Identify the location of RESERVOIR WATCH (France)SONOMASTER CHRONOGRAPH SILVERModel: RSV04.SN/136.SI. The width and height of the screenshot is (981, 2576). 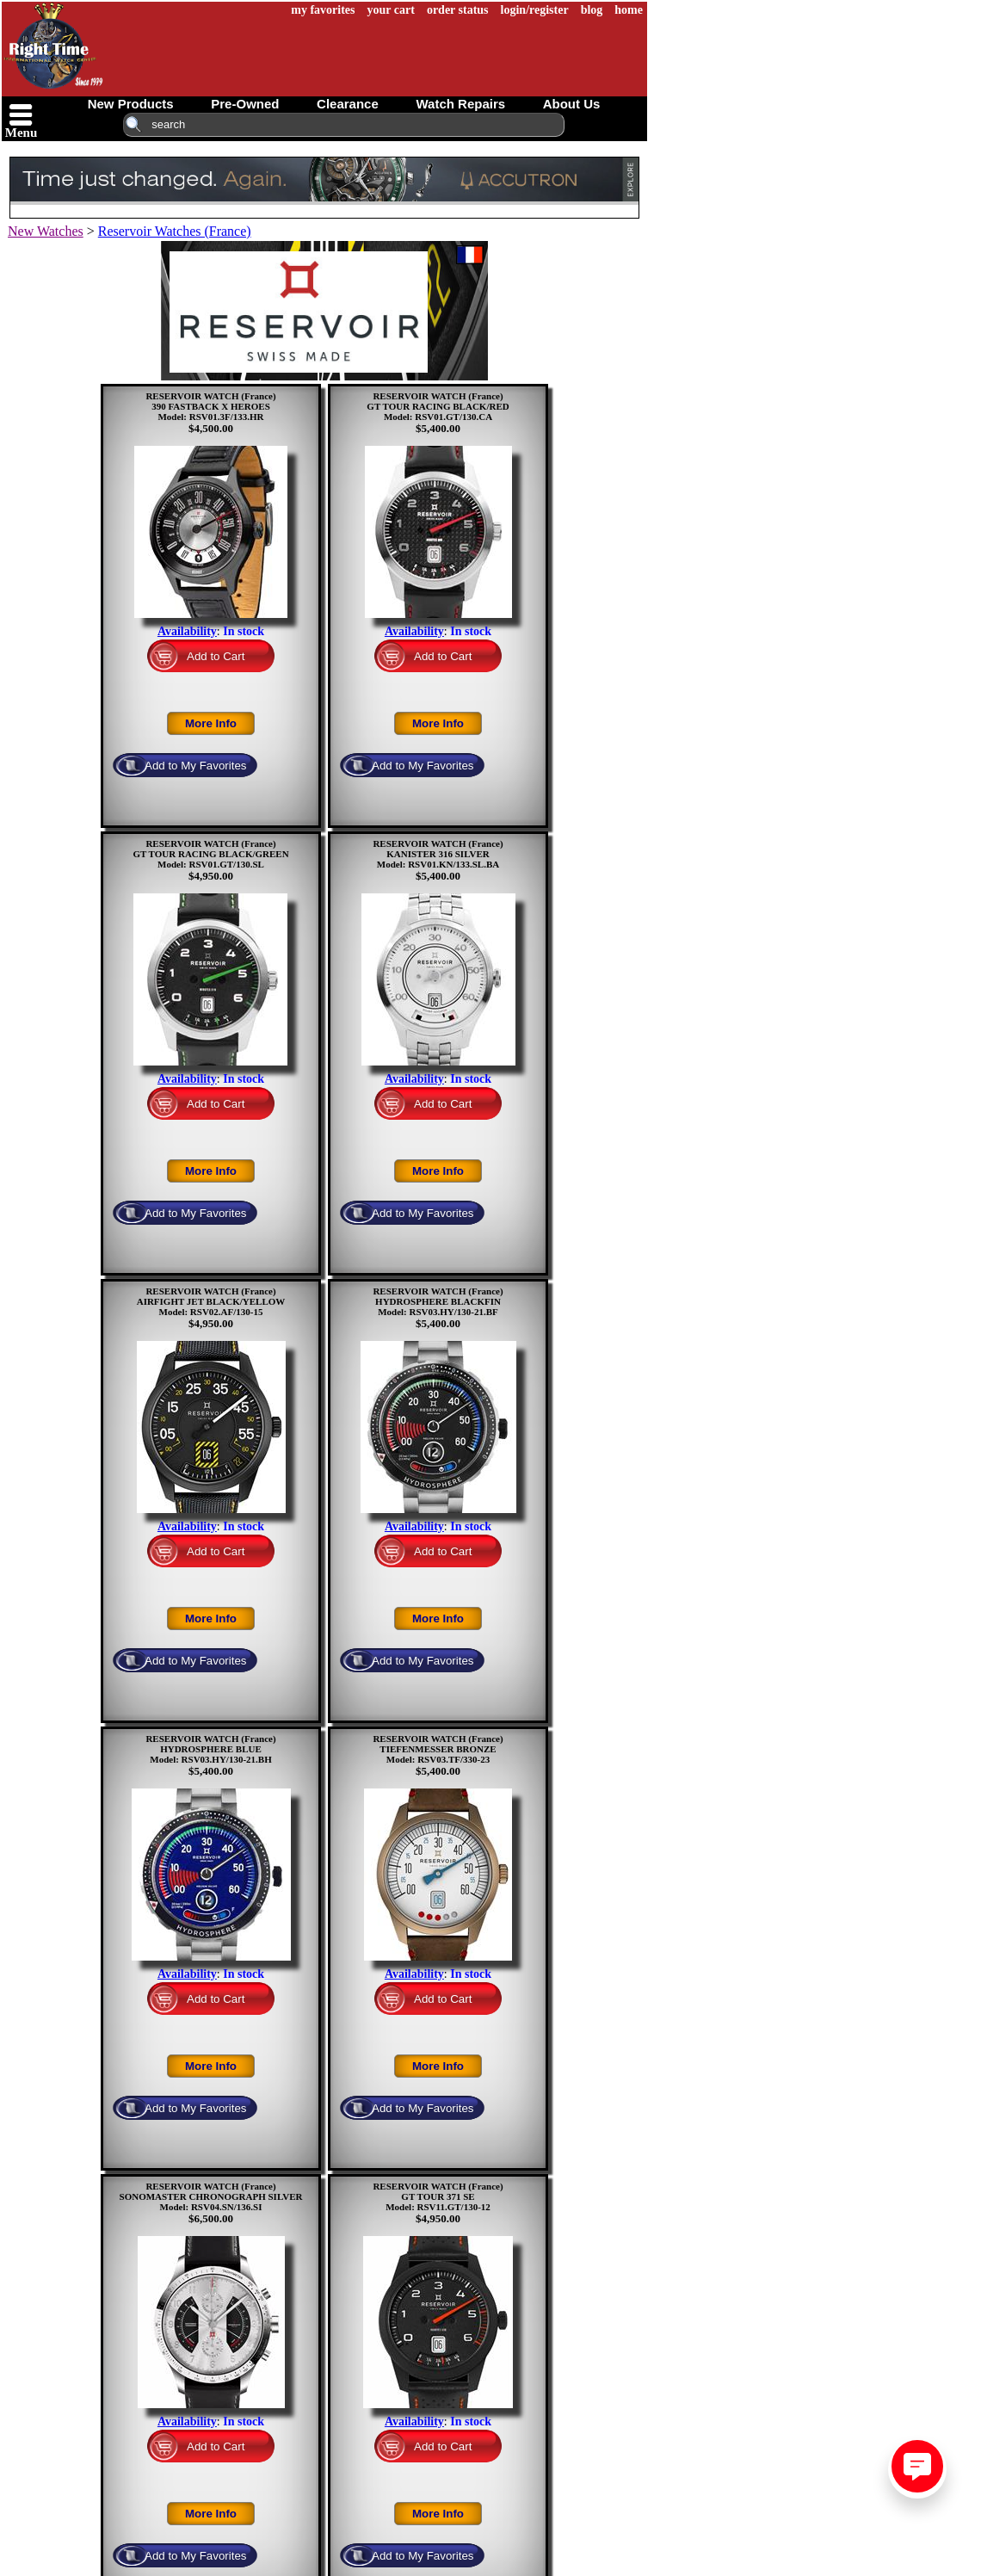
(211, 2196).